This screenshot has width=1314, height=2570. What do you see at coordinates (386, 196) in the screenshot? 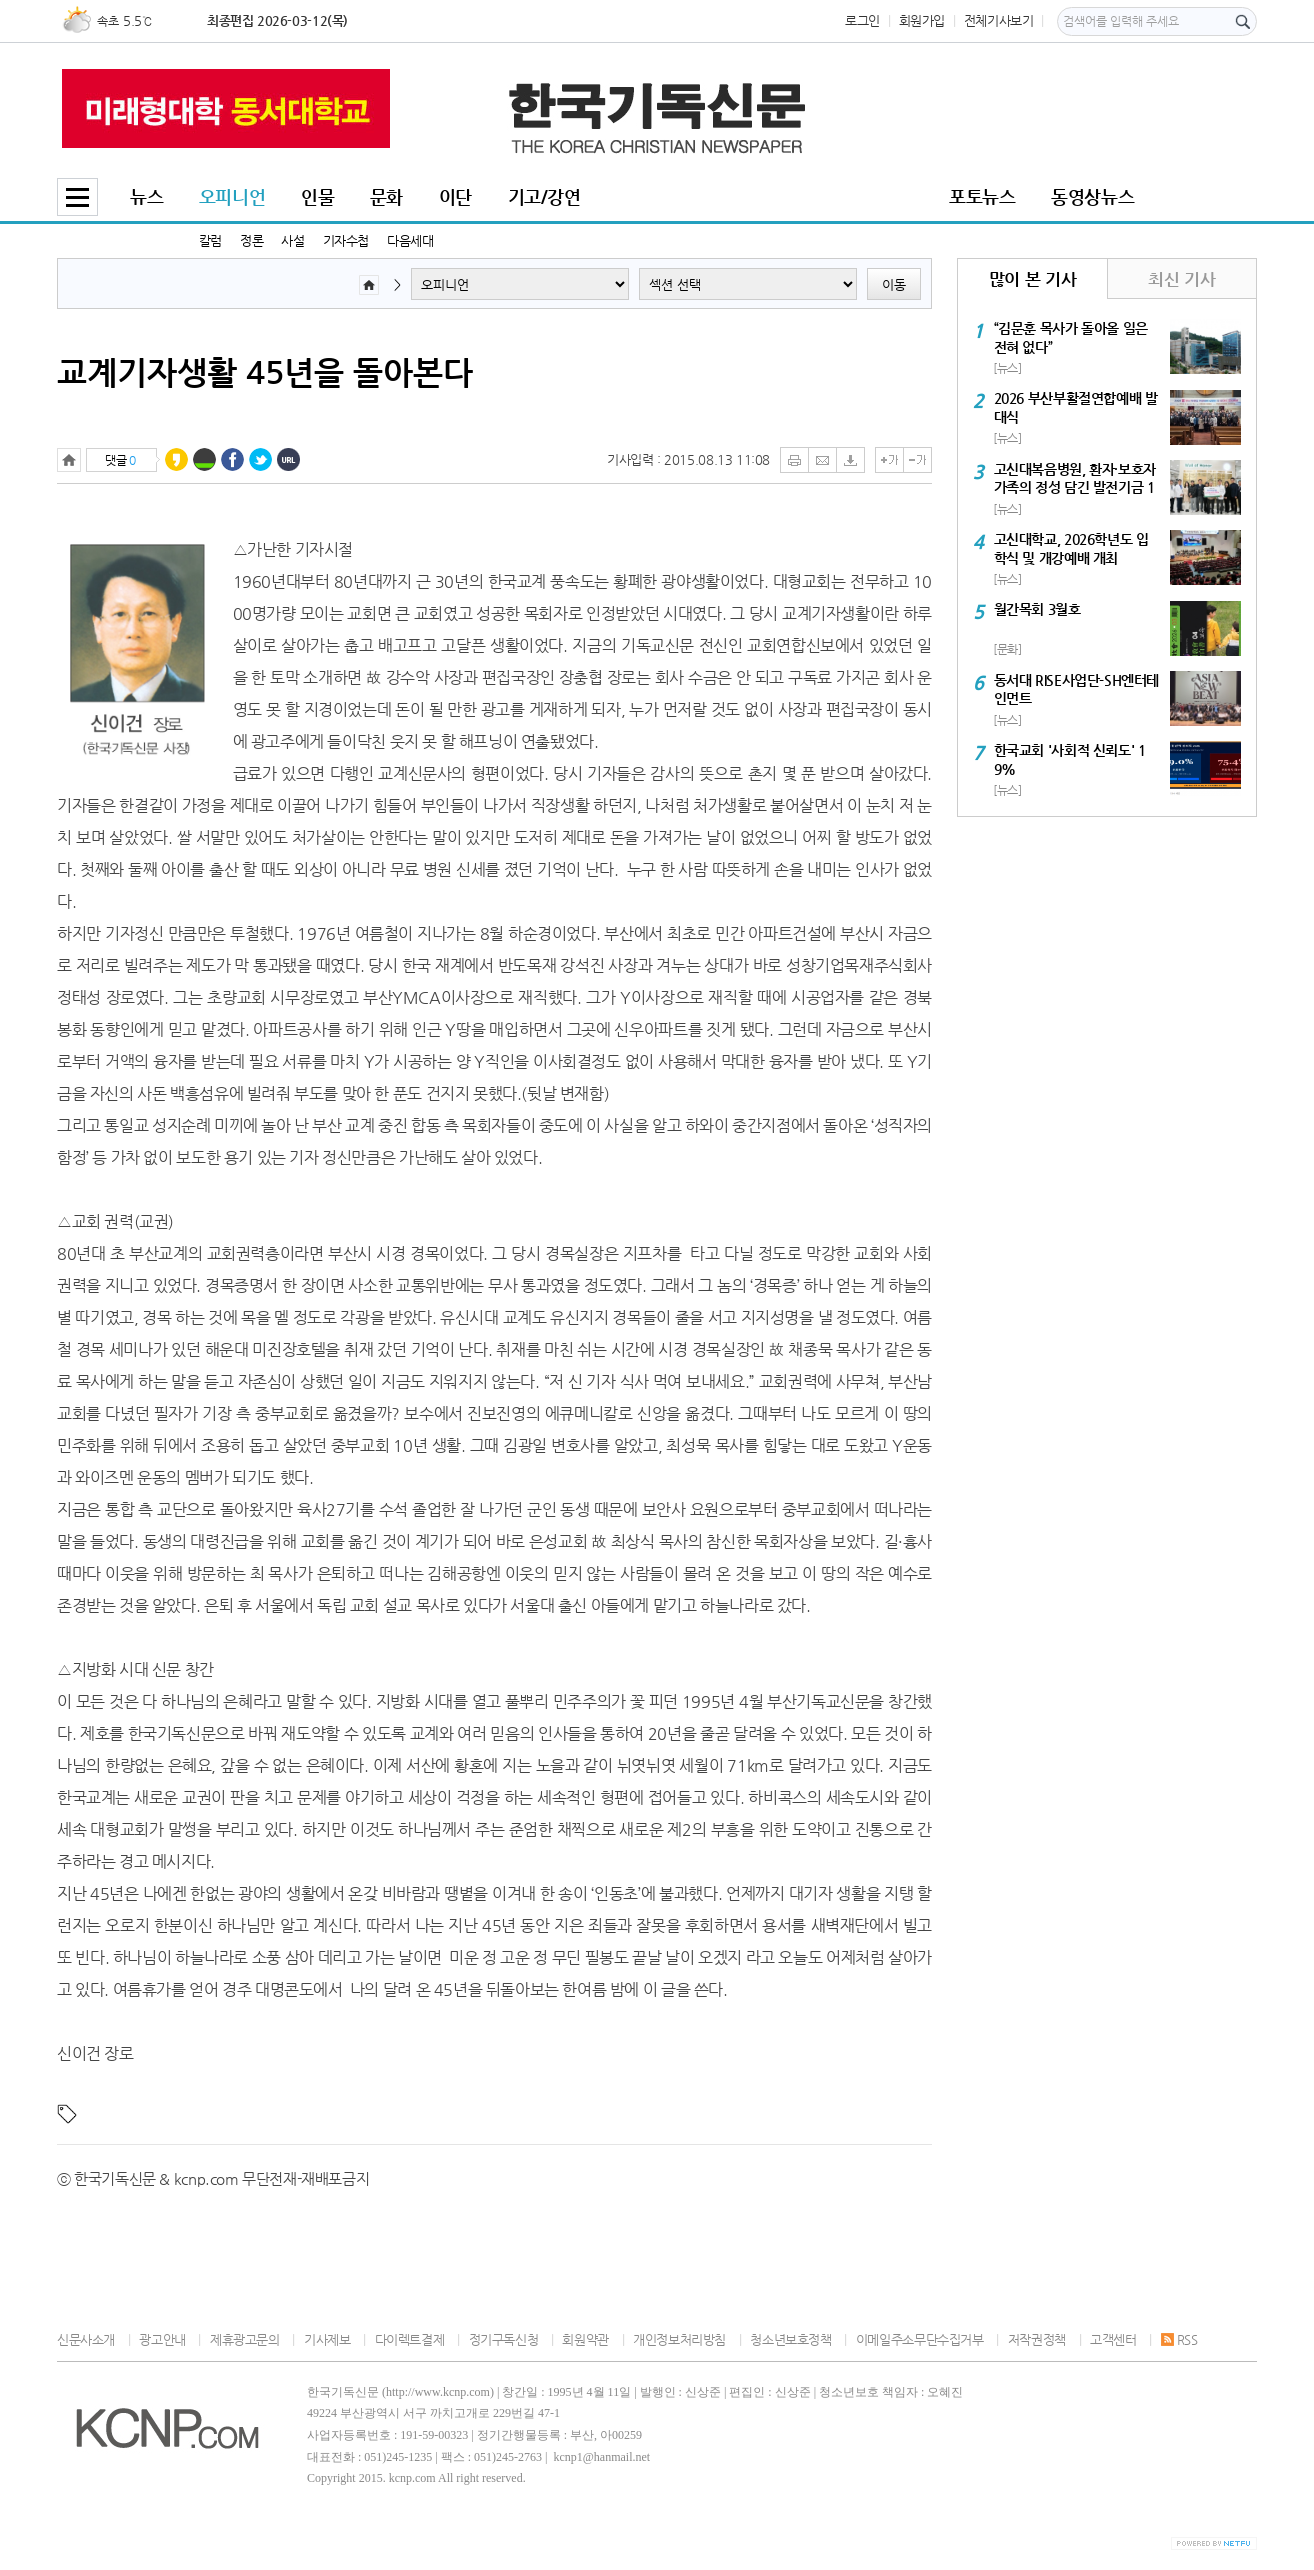
I see `문화` at bounding box center [386, 196].